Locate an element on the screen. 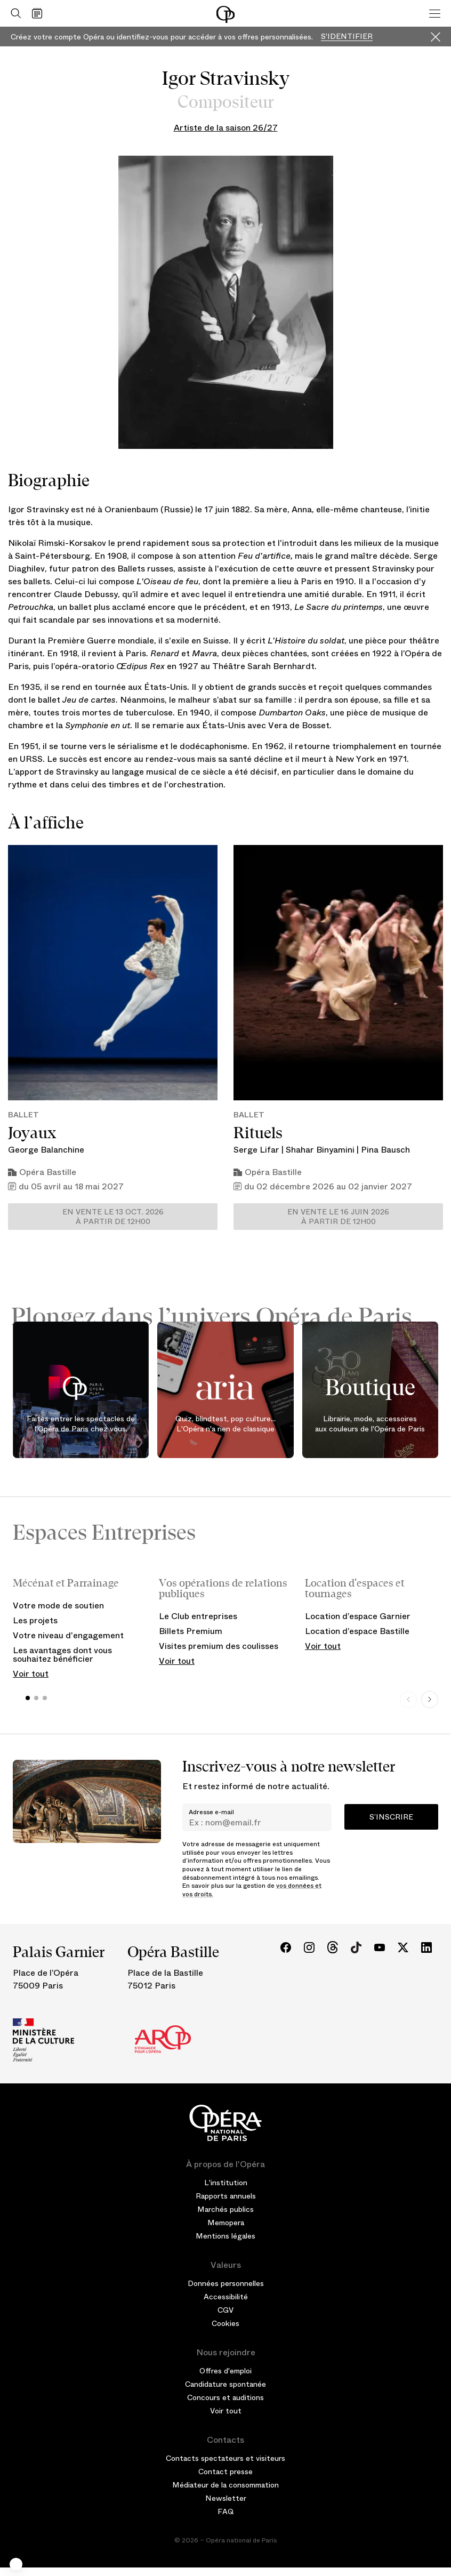 This screenshot has width=451, height=2576. Les avantages dont vous souhaitez bénéficier is located at coordinates (62, 1654).